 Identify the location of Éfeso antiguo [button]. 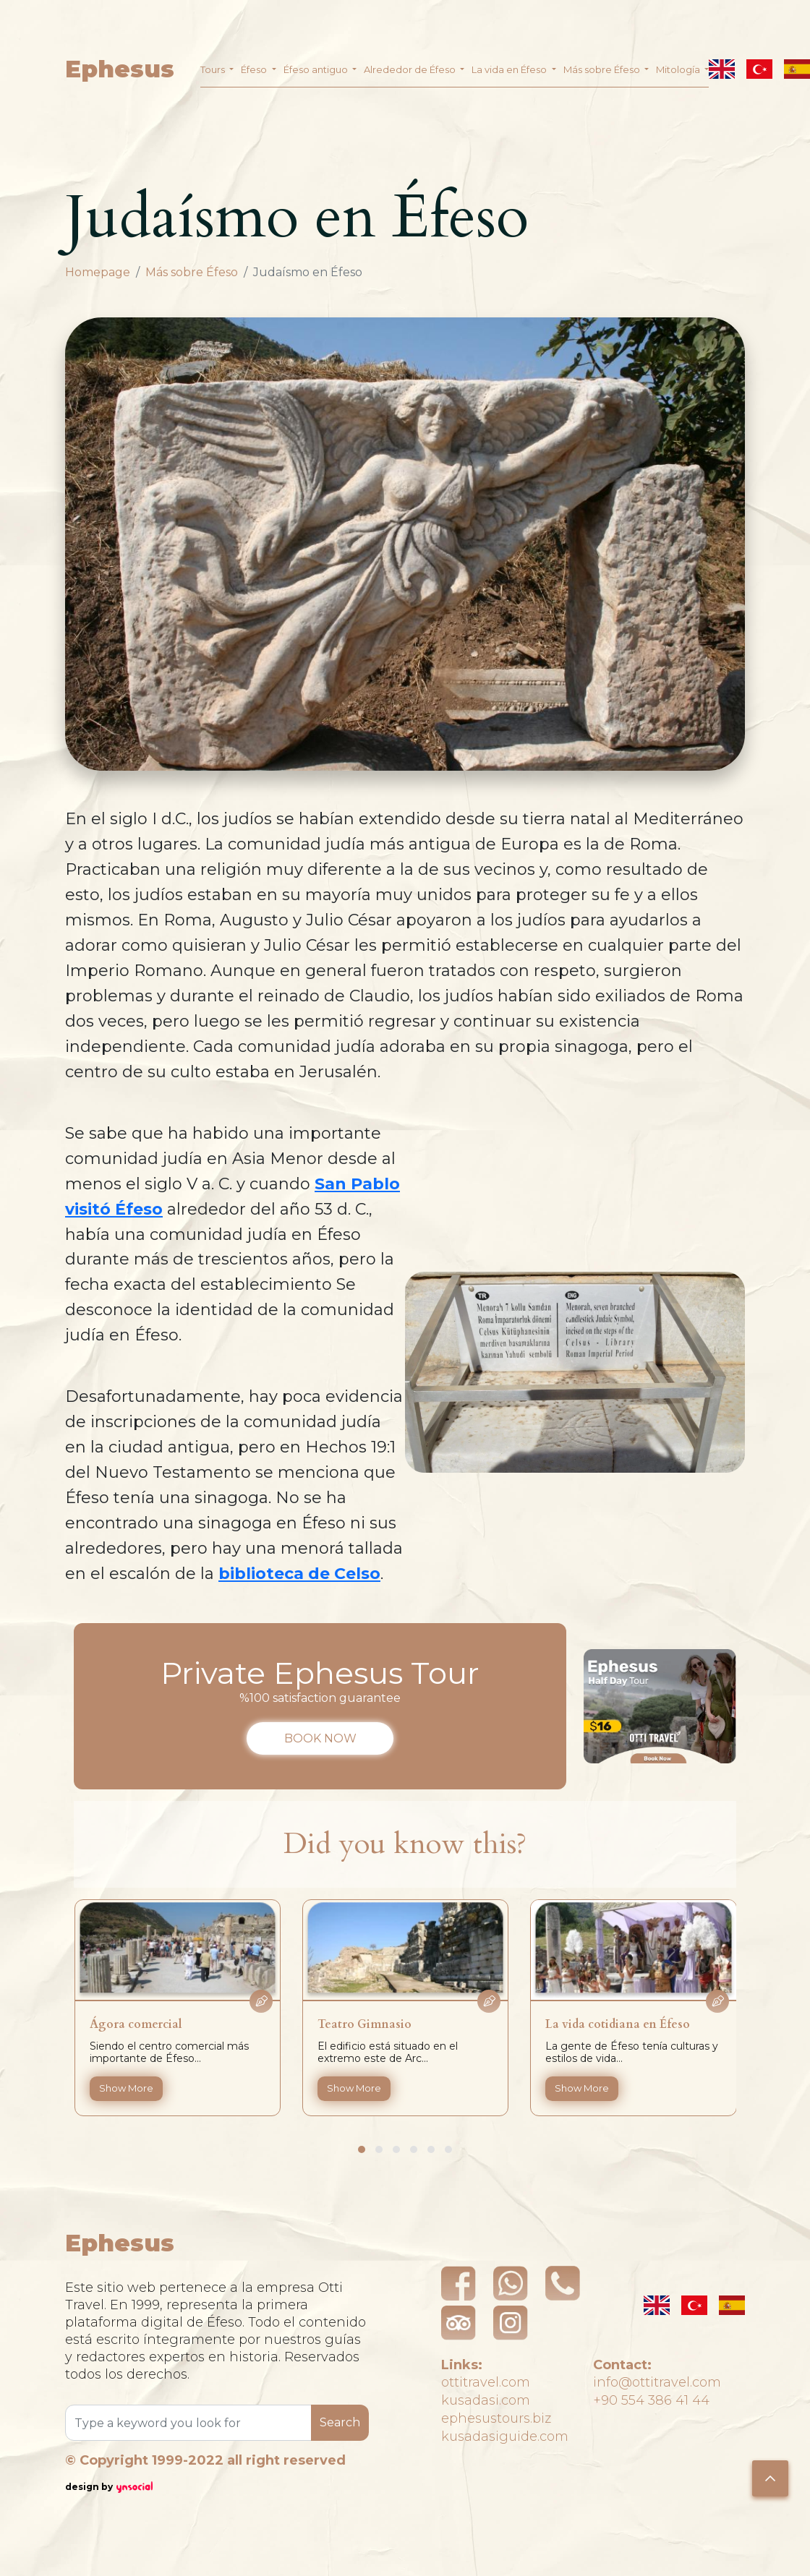
(317, 69).